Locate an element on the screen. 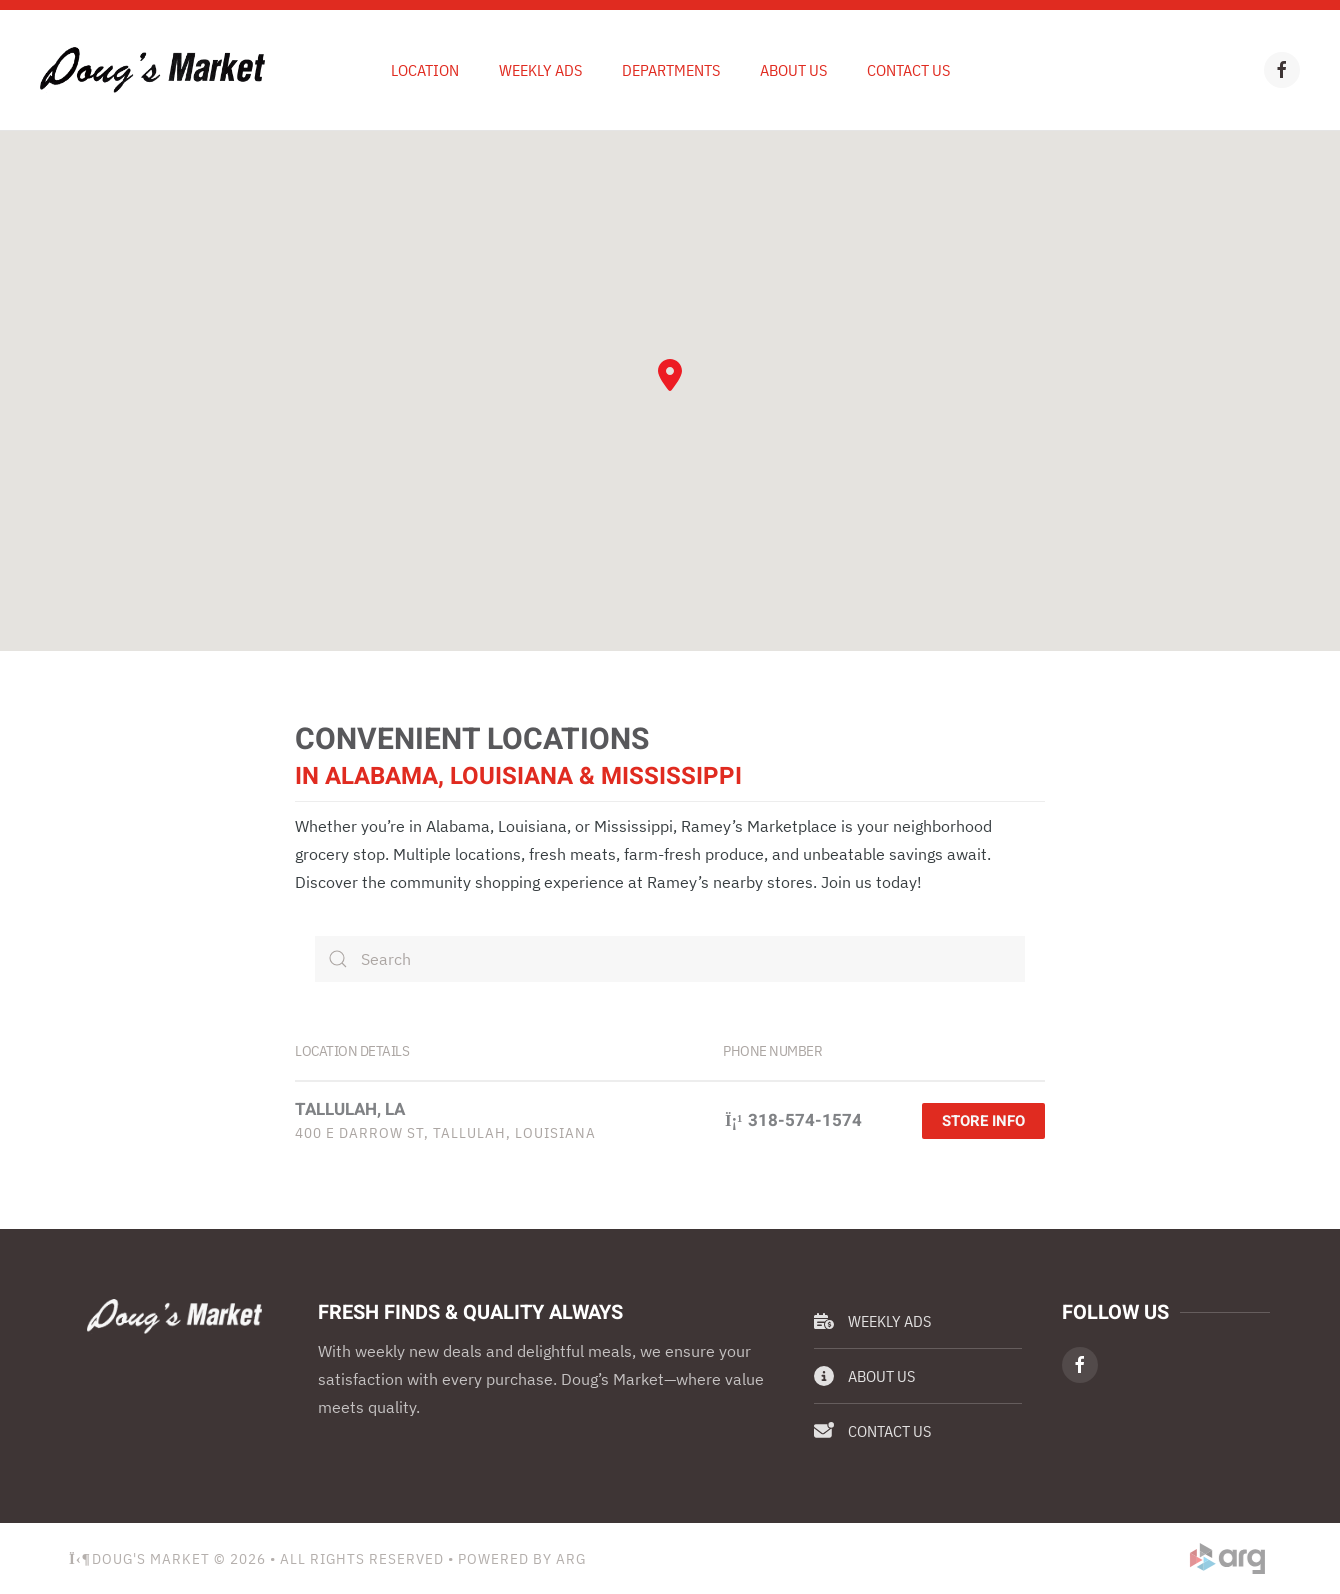 Image resolution: width=1340 pixels, height=1594 pixels. [button] is located at coordinates (670, 375).